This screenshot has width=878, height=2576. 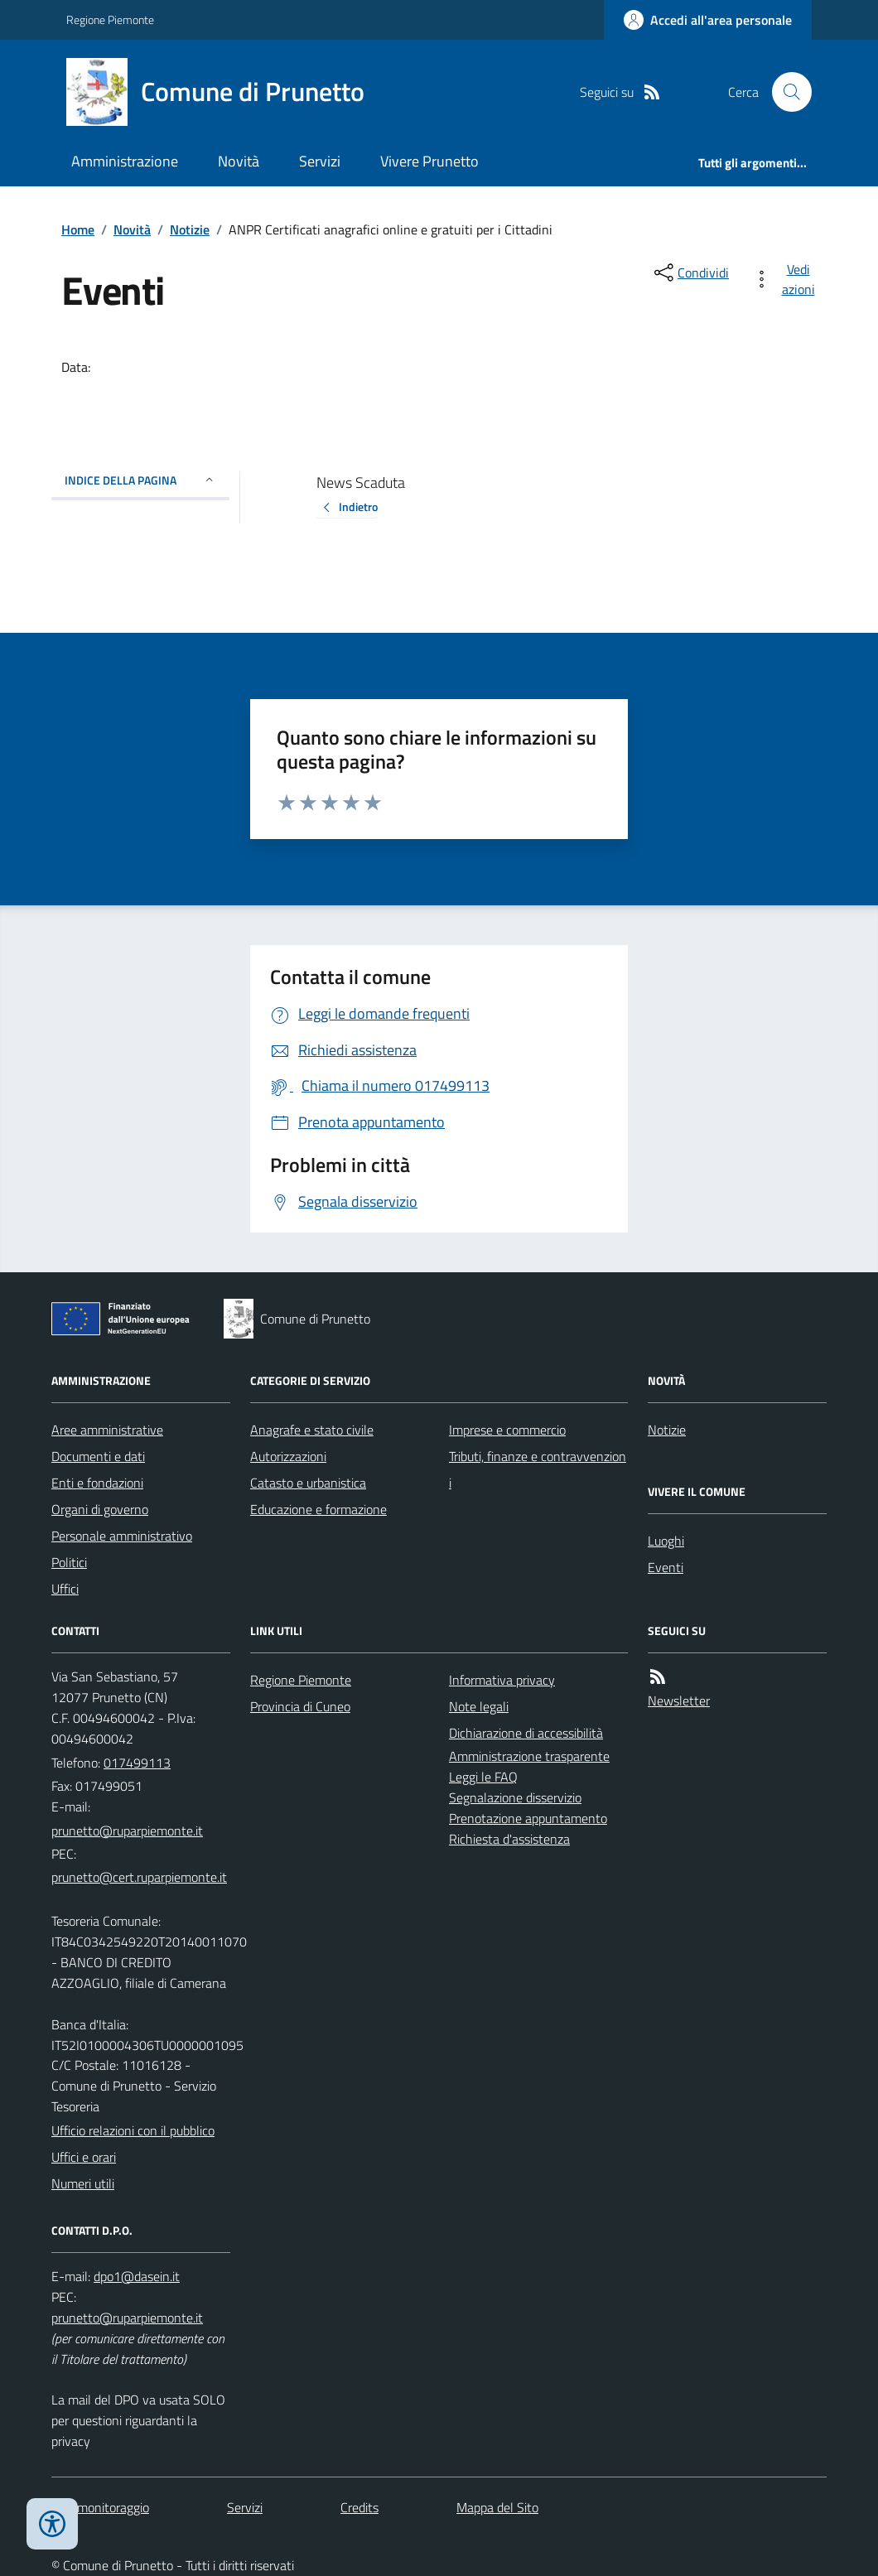 What do you see at coordinates (98, 1456) in the screenshot?
I see `Documenti e dati` at bounding box center [98, 1456].